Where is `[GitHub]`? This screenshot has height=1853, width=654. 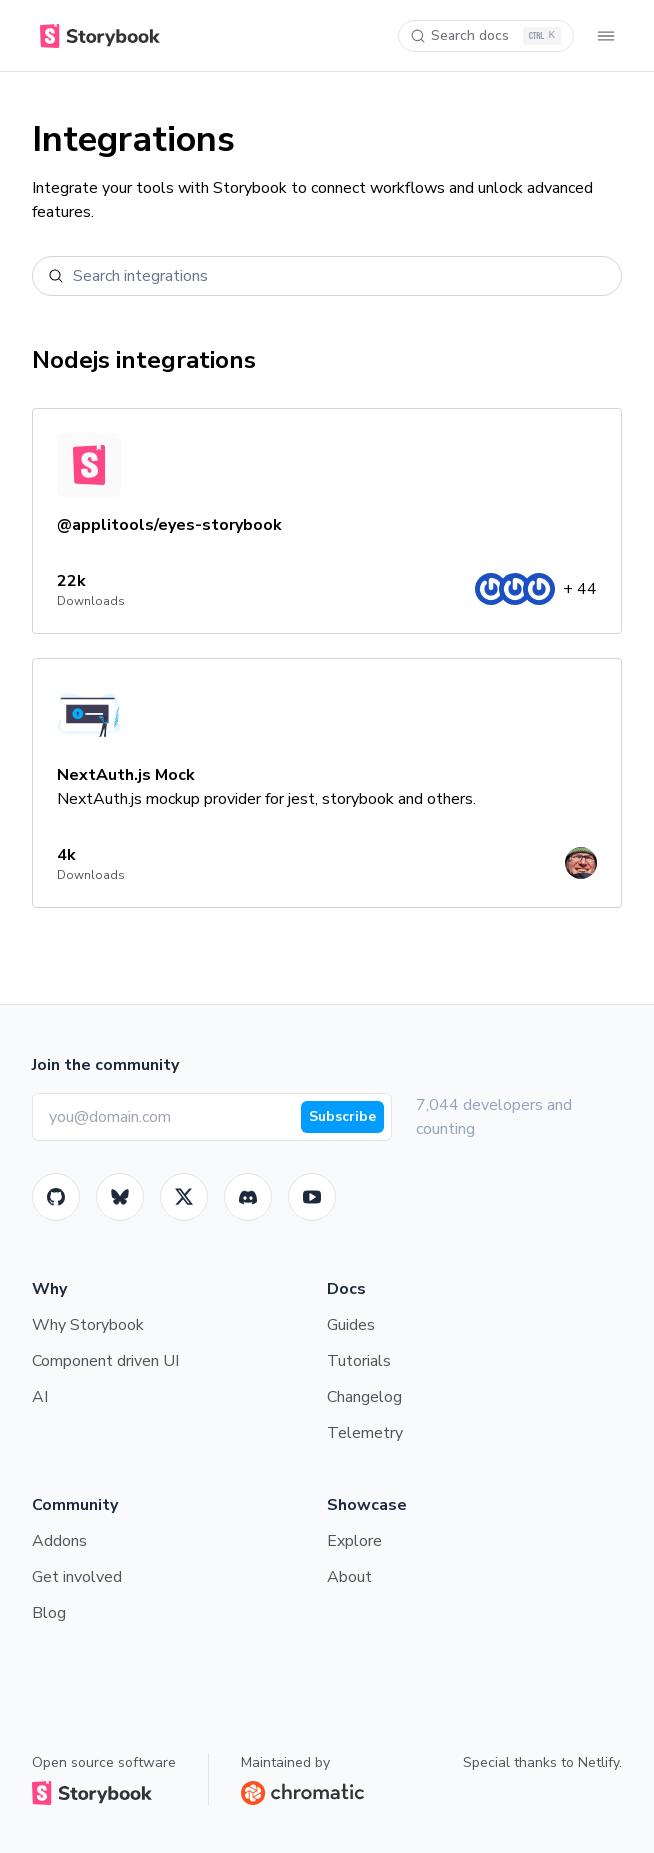 [GitHub] is located at coordinates (56, 1197).